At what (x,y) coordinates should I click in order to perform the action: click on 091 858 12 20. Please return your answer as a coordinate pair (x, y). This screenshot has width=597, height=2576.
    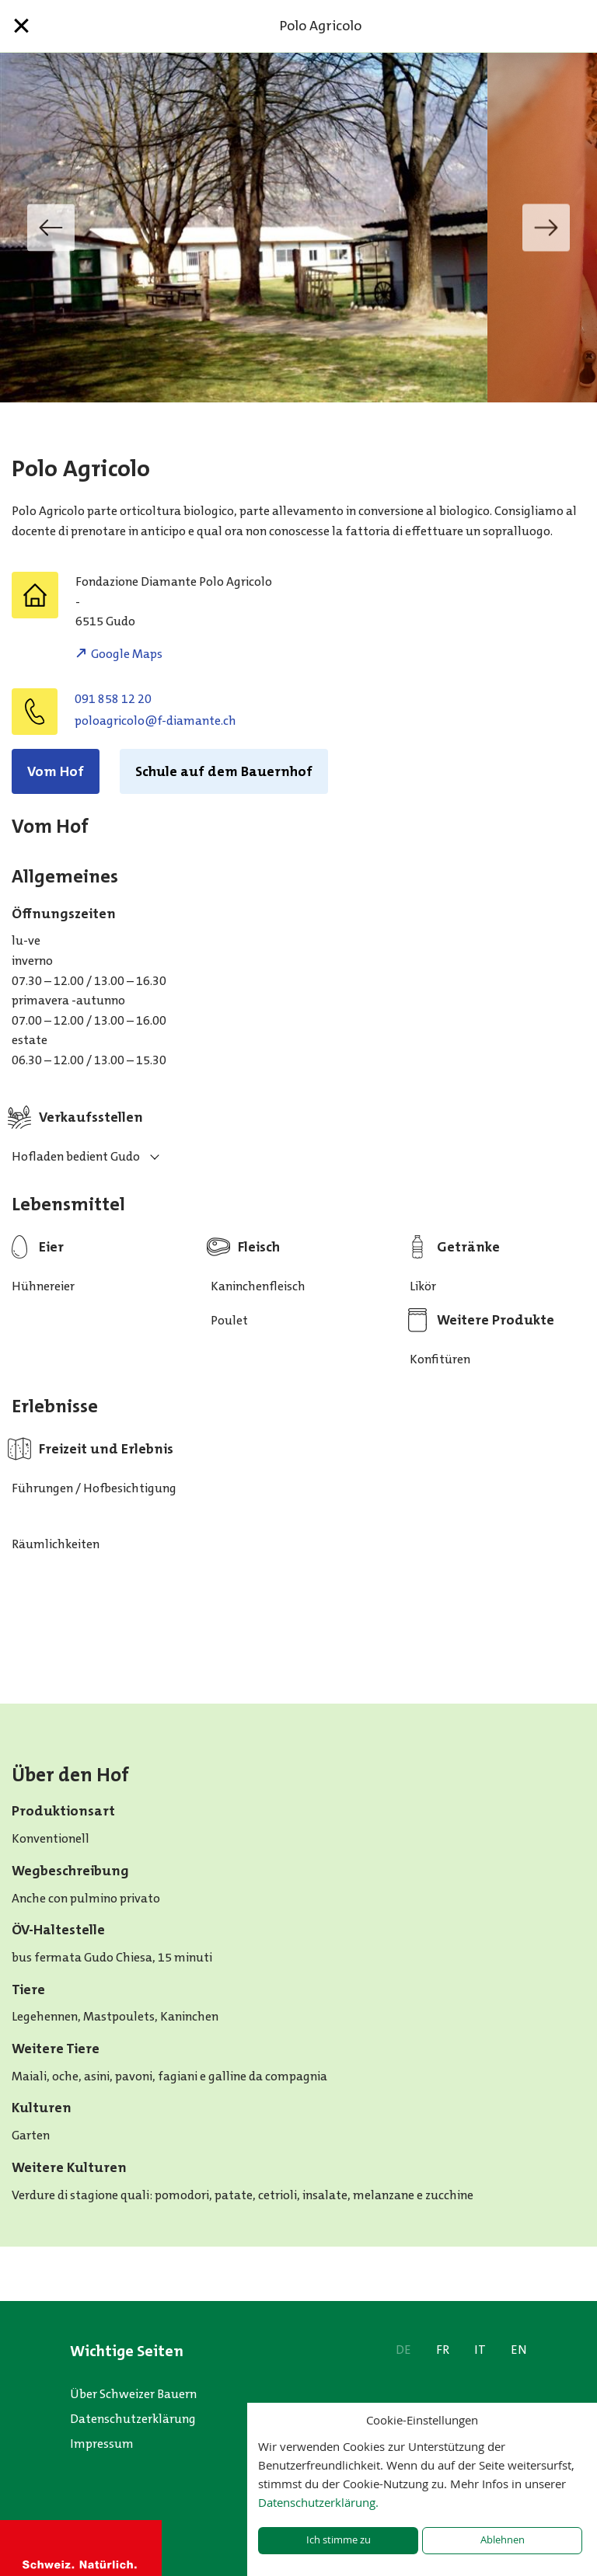
    Looking at the image, I should click on (113, 699).